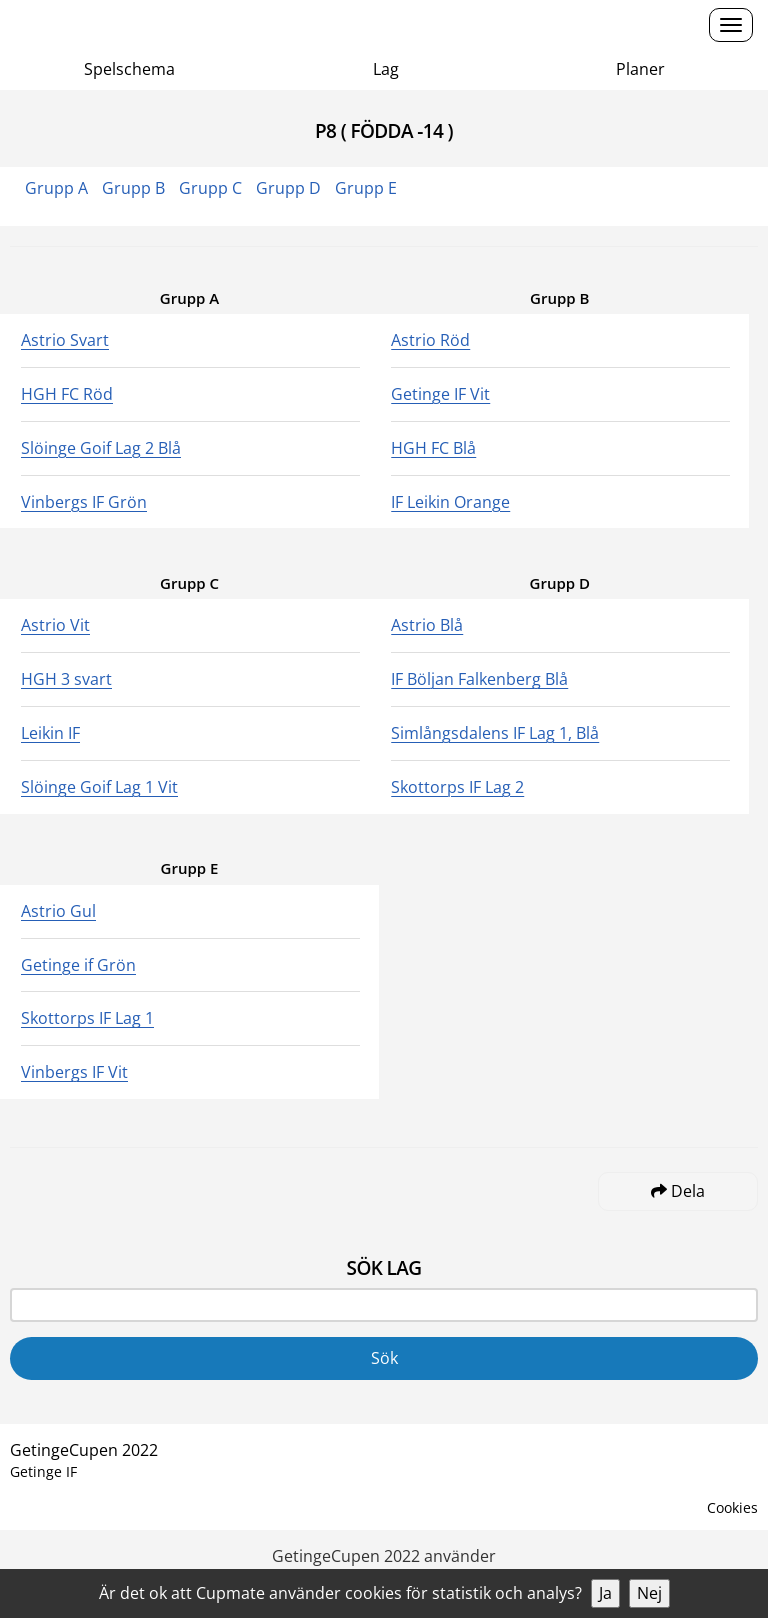 The width and height of the screenshot is (768, 1618). I want to click on Ja, so click(605, 1593).